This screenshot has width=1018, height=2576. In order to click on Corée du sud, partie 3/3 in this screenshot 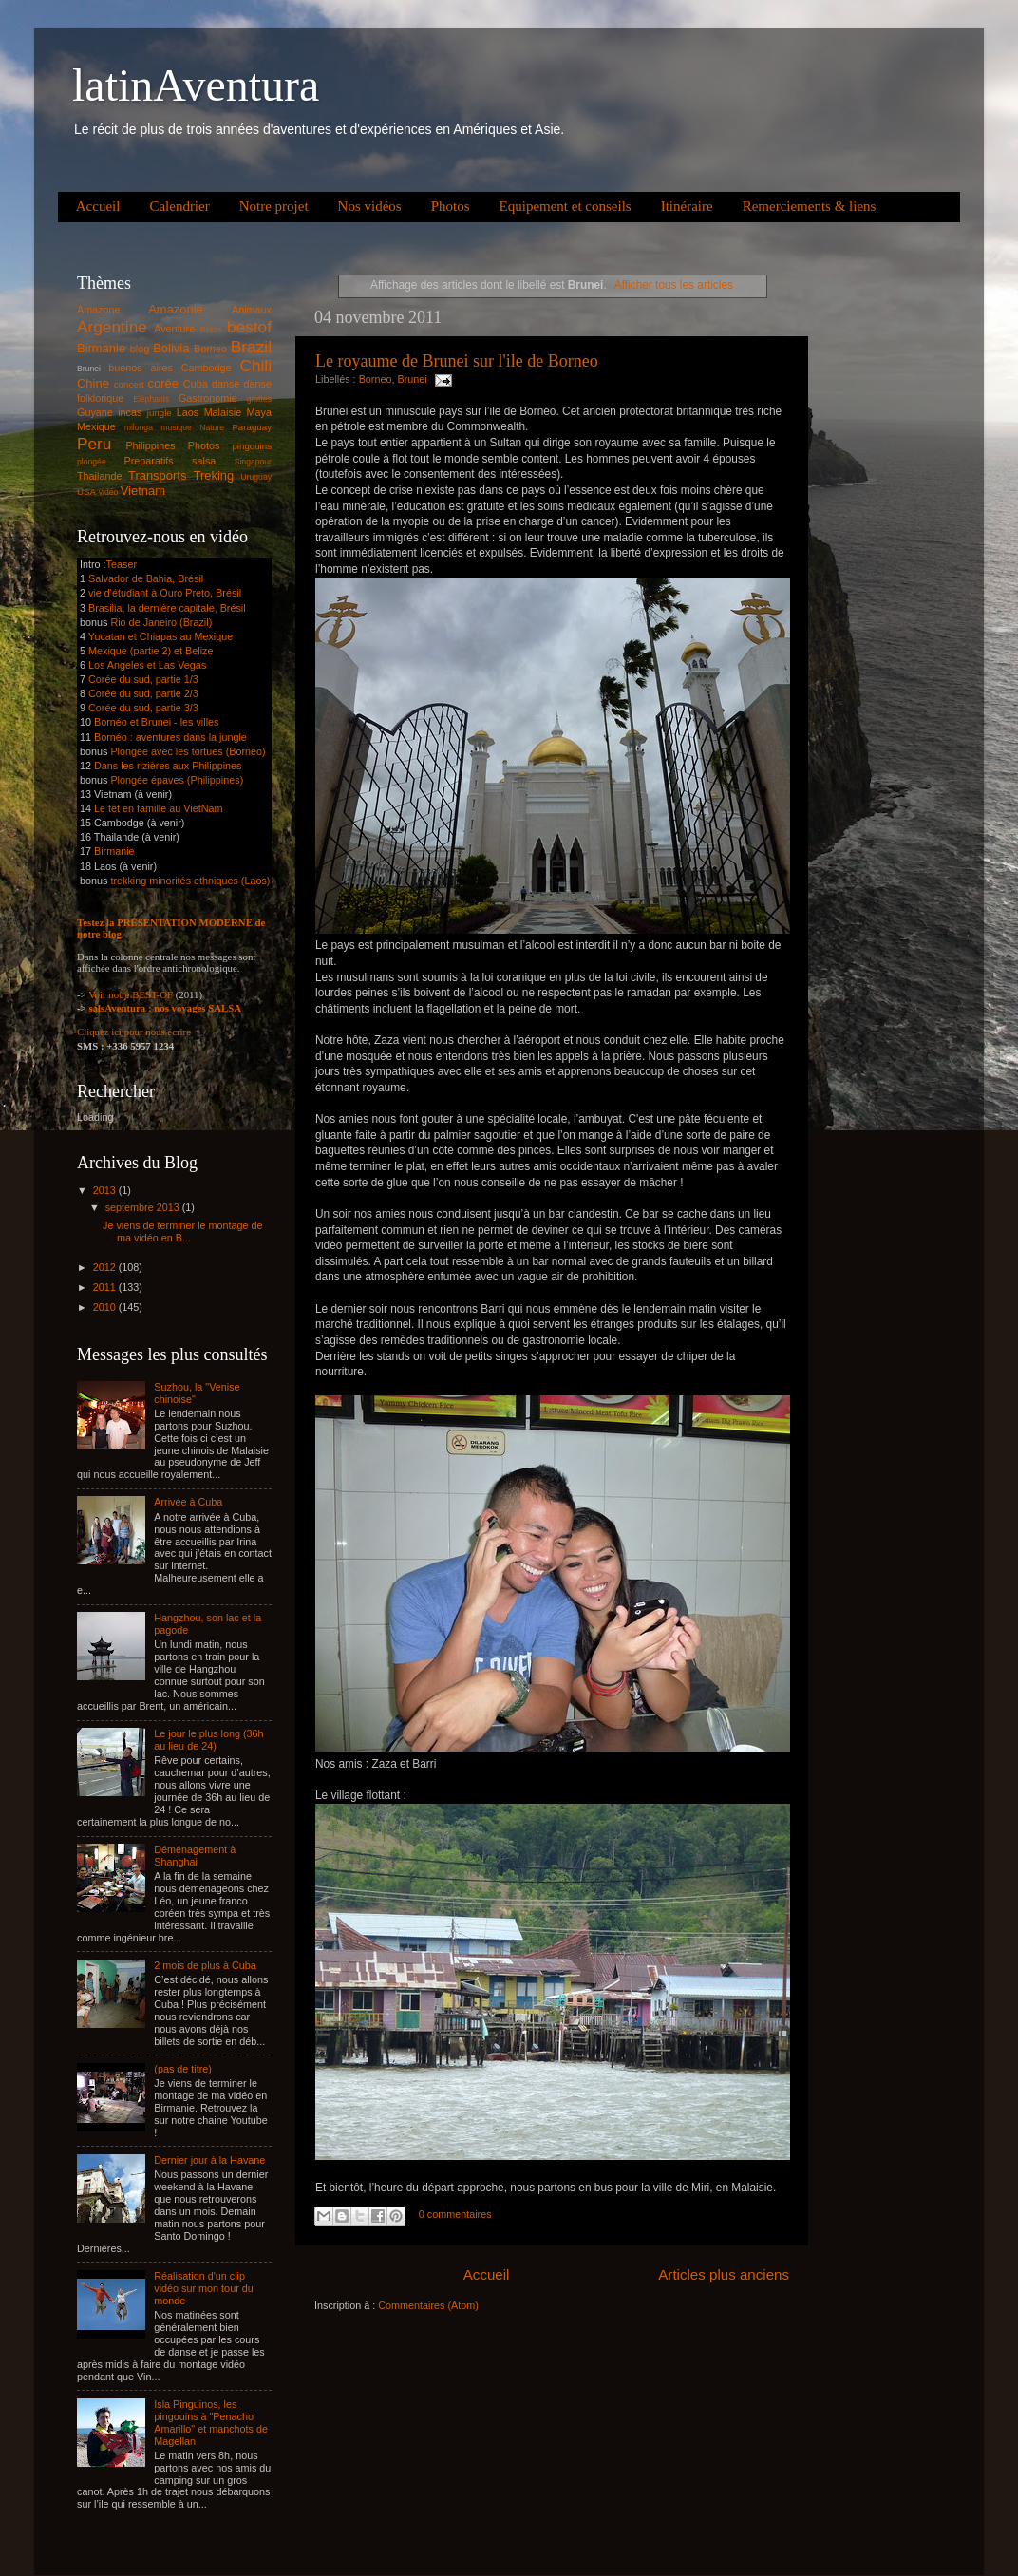, I will do `click(143, 707)`.